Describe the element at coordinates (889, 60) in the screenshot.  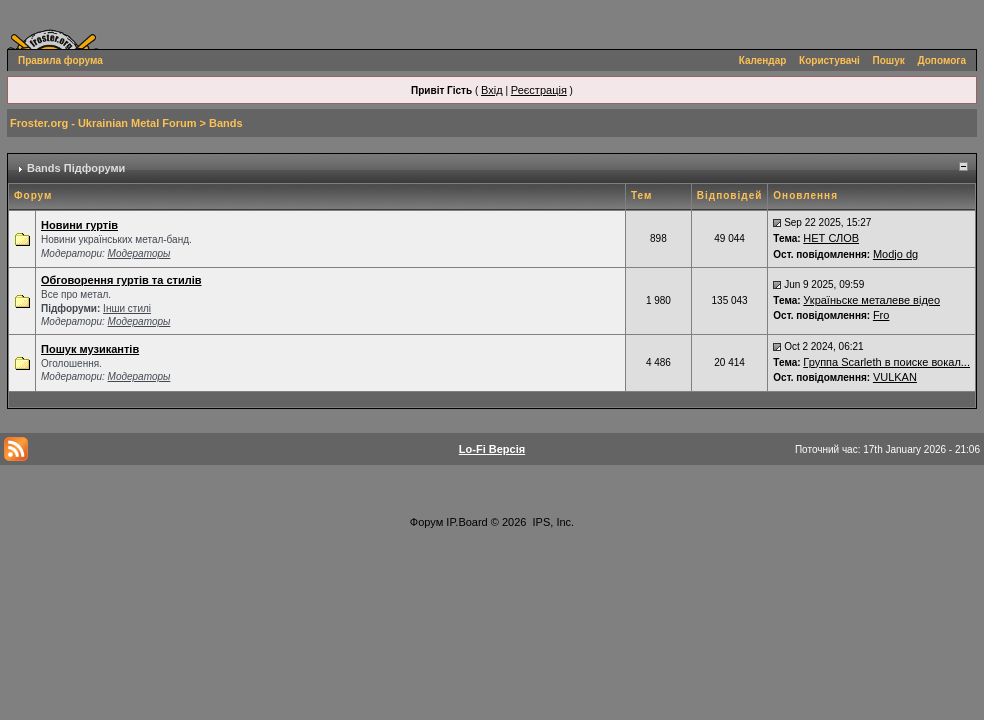
I see `Пошук` at that location.